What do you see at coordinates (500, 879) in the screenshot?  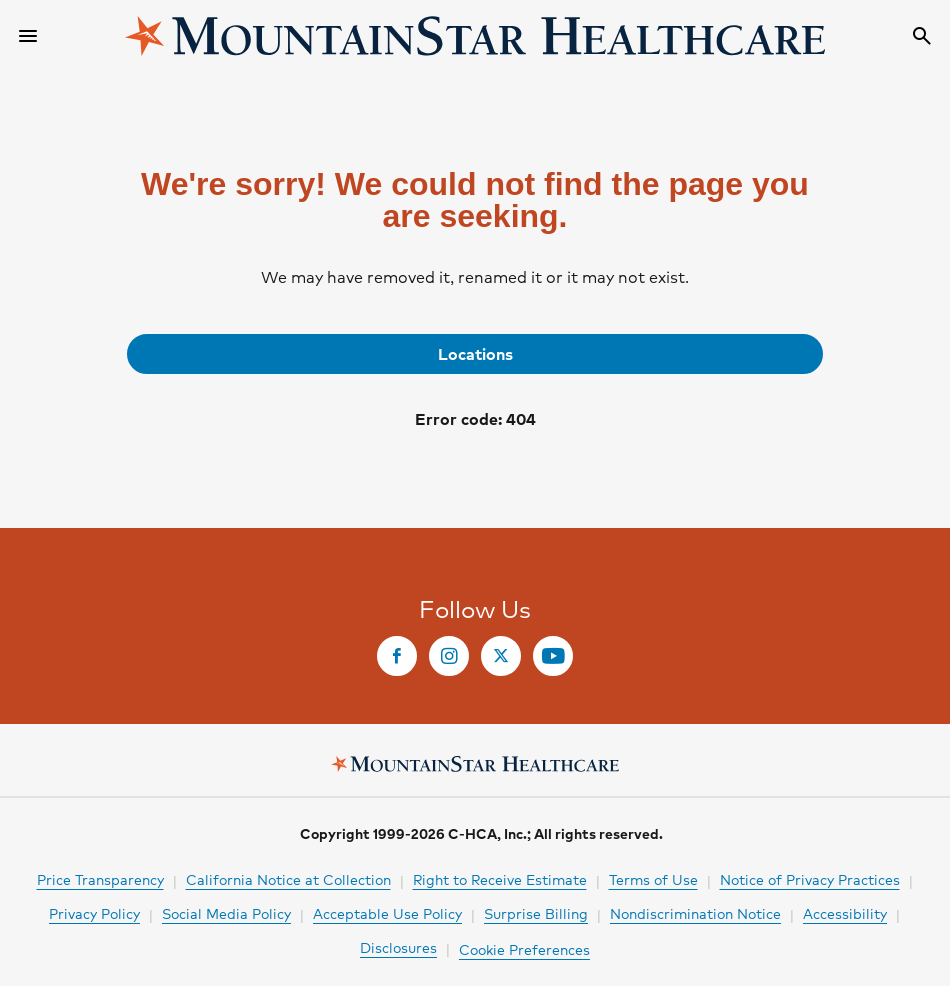 I see `Right to Receive Estimate` at bounding box center [500, 879].